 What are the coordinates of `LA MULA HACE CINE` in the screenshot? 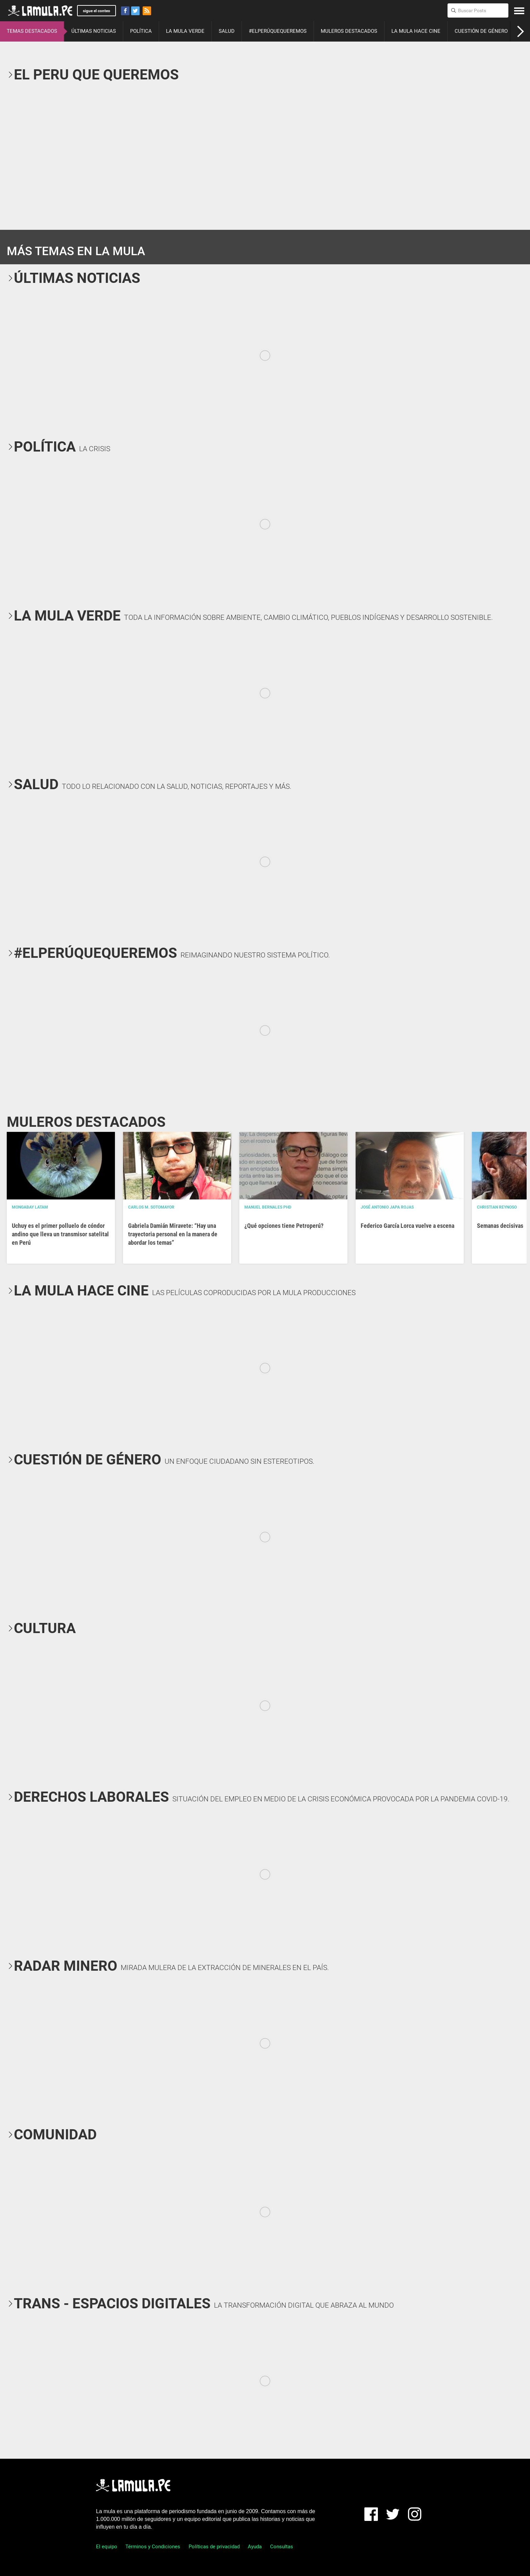 It's located at (415, 31).